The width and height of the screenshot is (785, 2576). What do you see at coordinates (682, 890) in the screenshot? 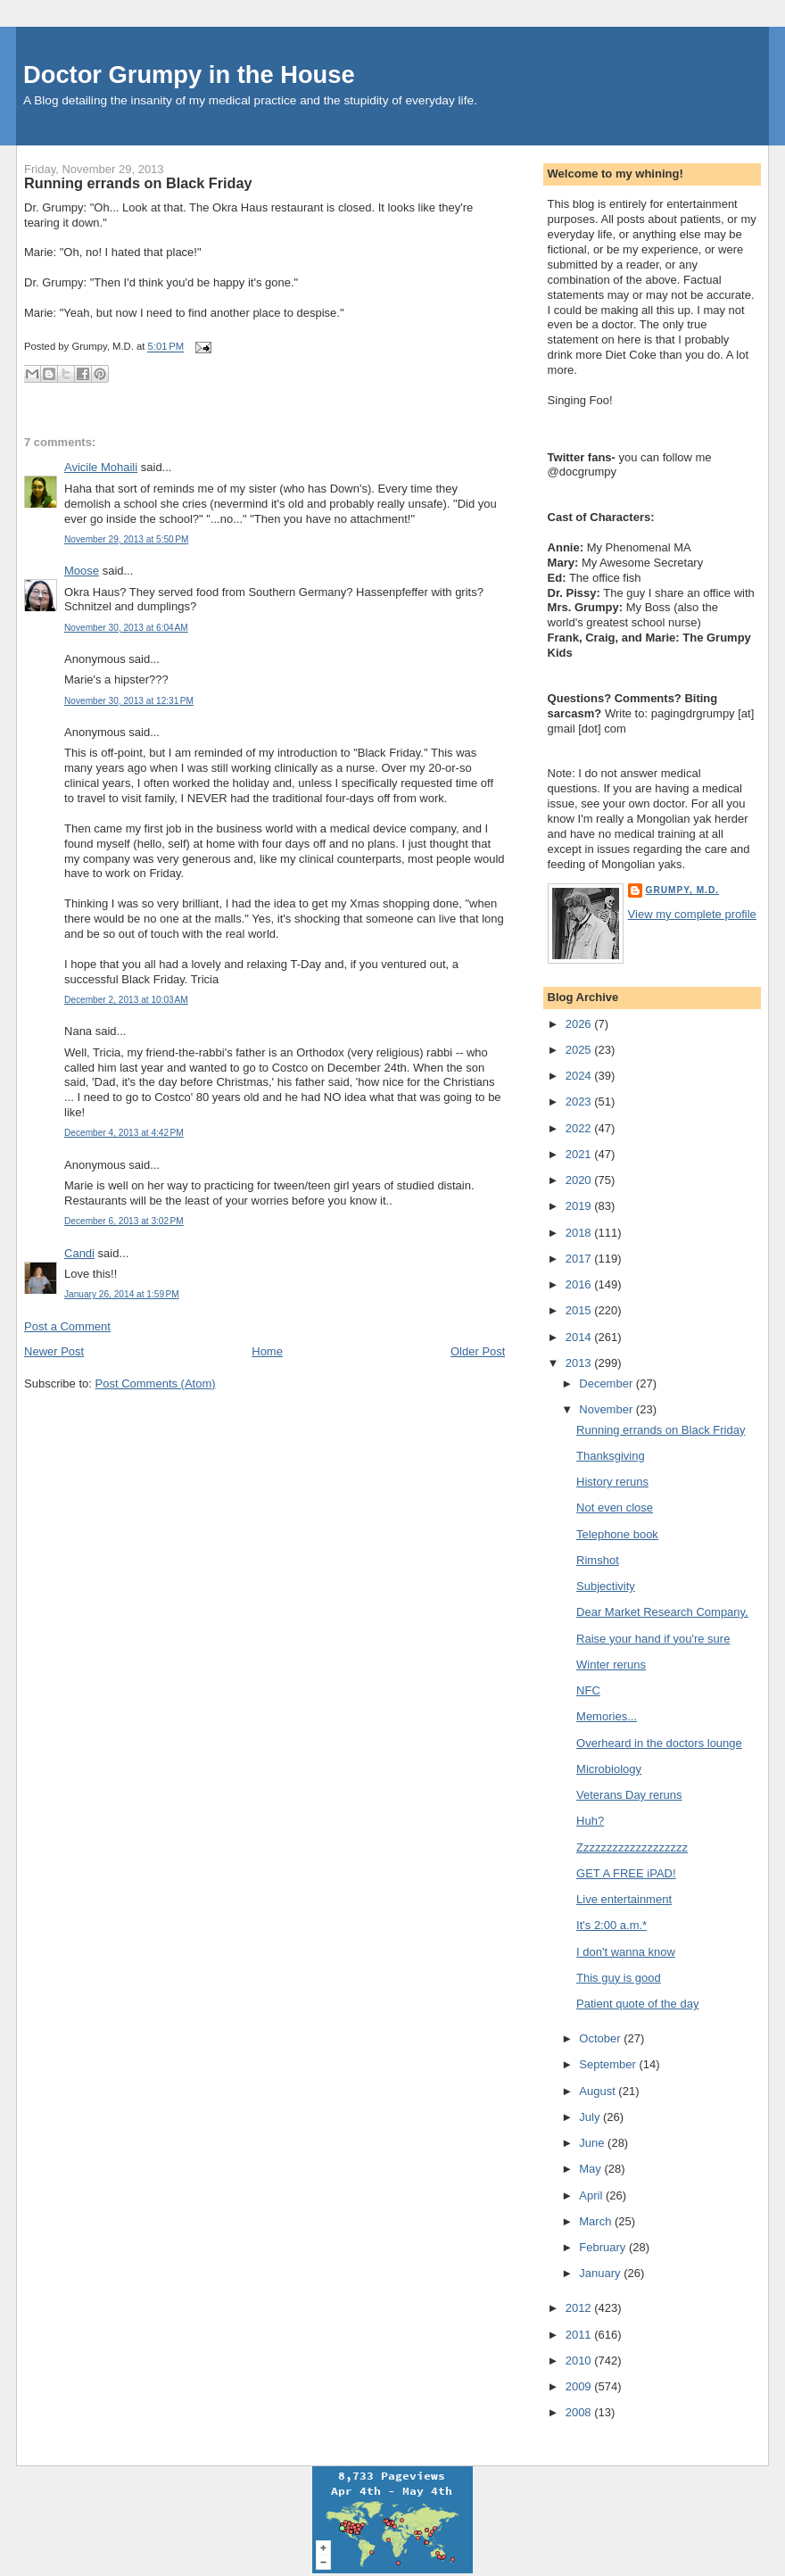
I see `Grumpy, M.D.` at bounding box center [682, 890].